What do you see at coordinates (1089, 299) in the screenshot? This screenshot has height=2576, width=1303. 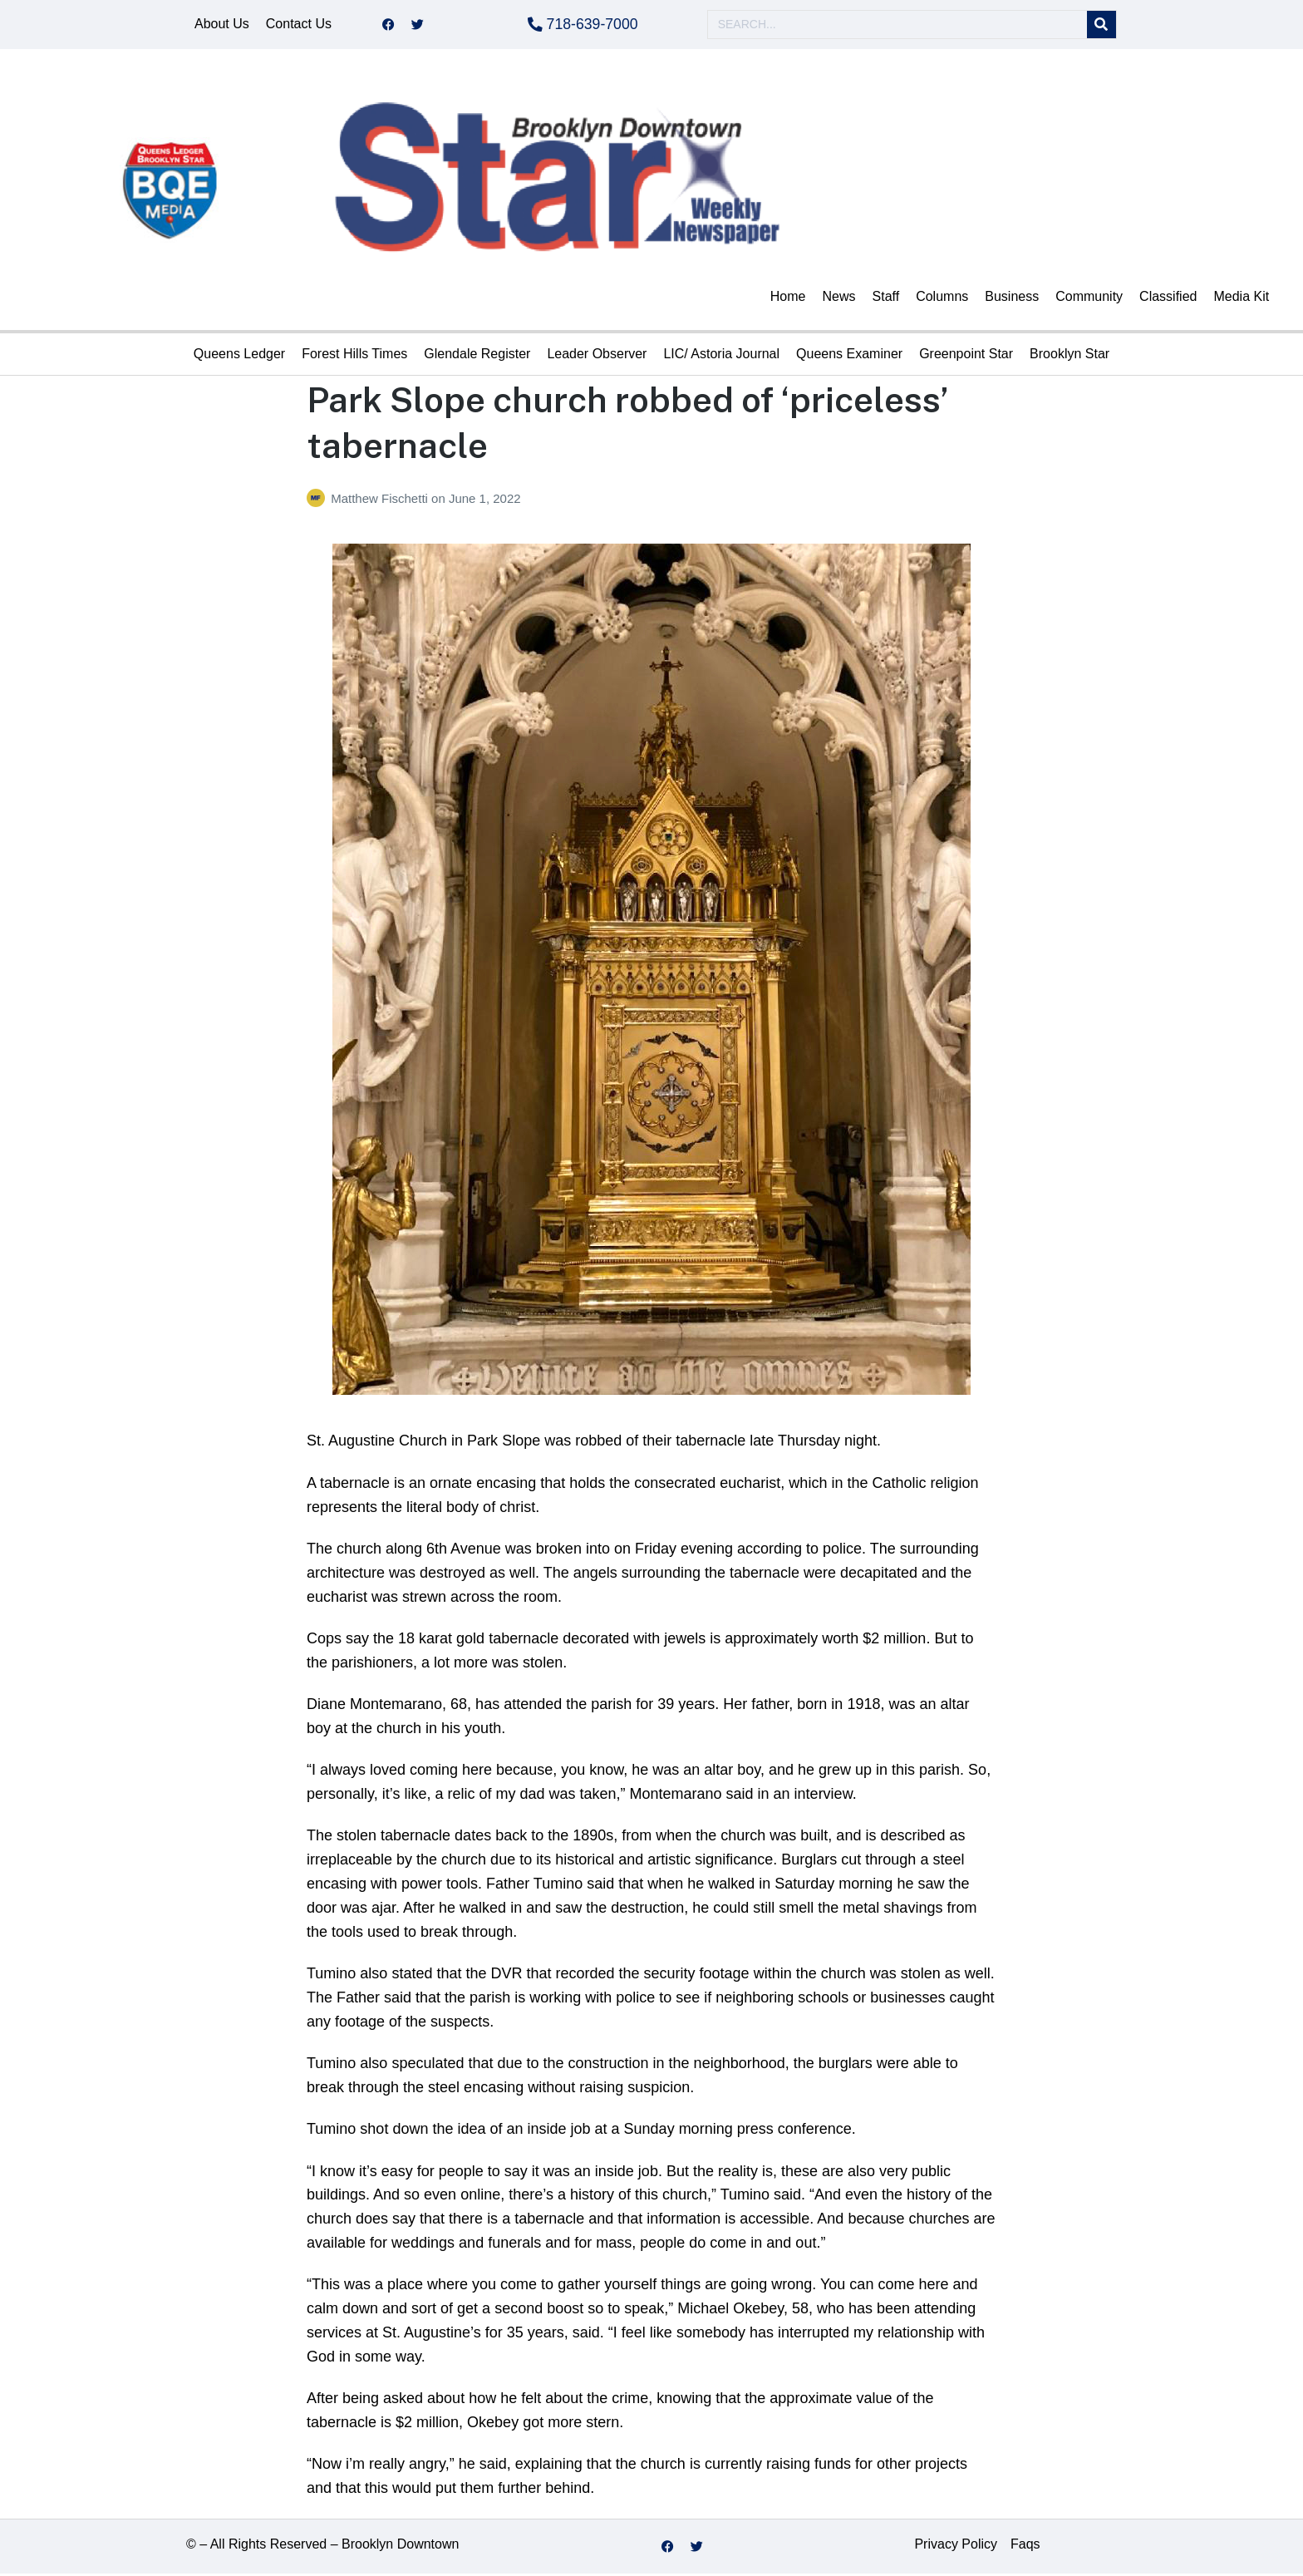 I see `Community` at bounding box center [1089, 299].